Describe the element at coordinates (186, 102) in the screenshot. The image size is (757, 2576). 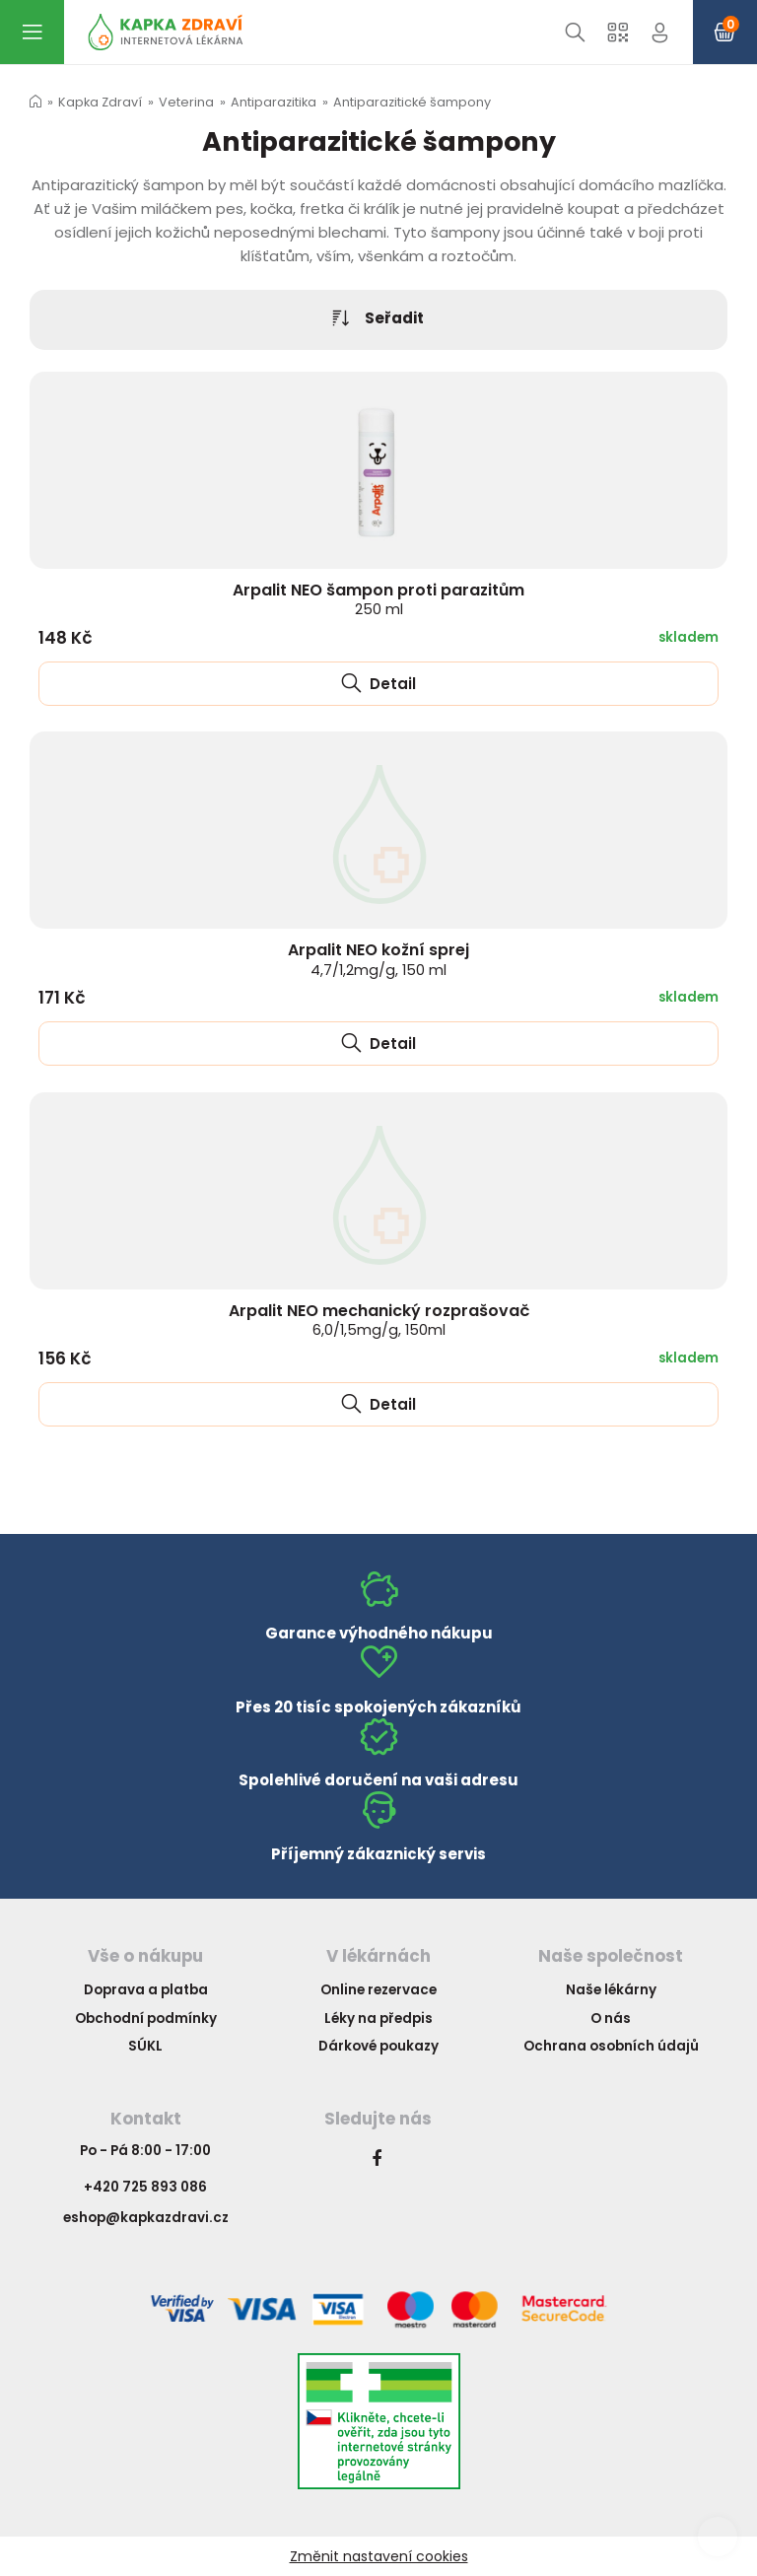
I see `Veterina` at that location.